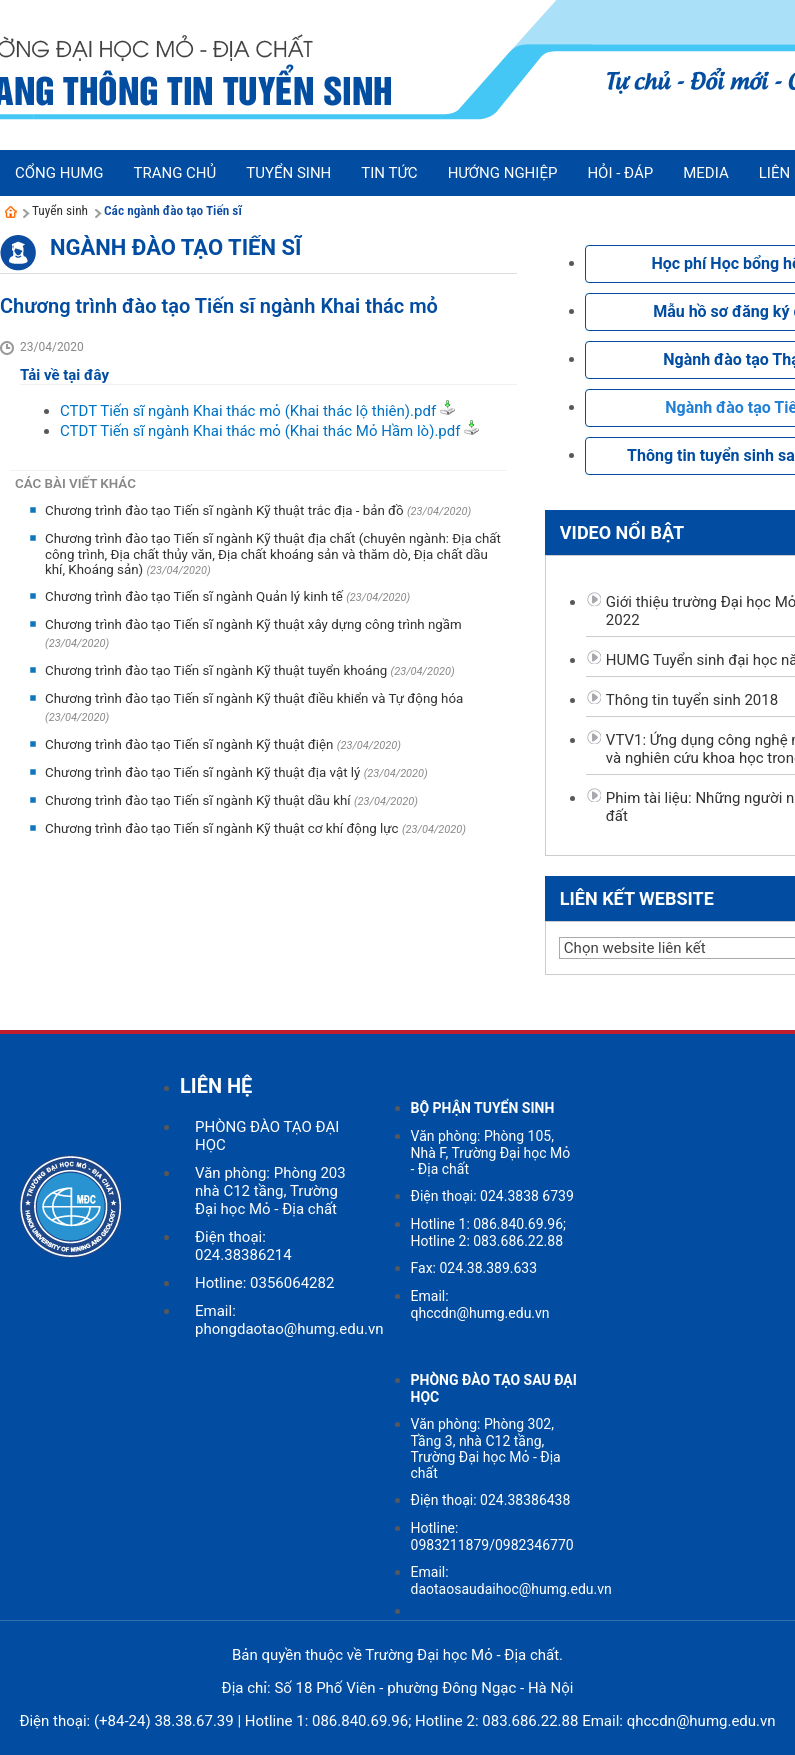  I want to click on Ngành đào tạo Tiến sĩ, so click(175, 247).